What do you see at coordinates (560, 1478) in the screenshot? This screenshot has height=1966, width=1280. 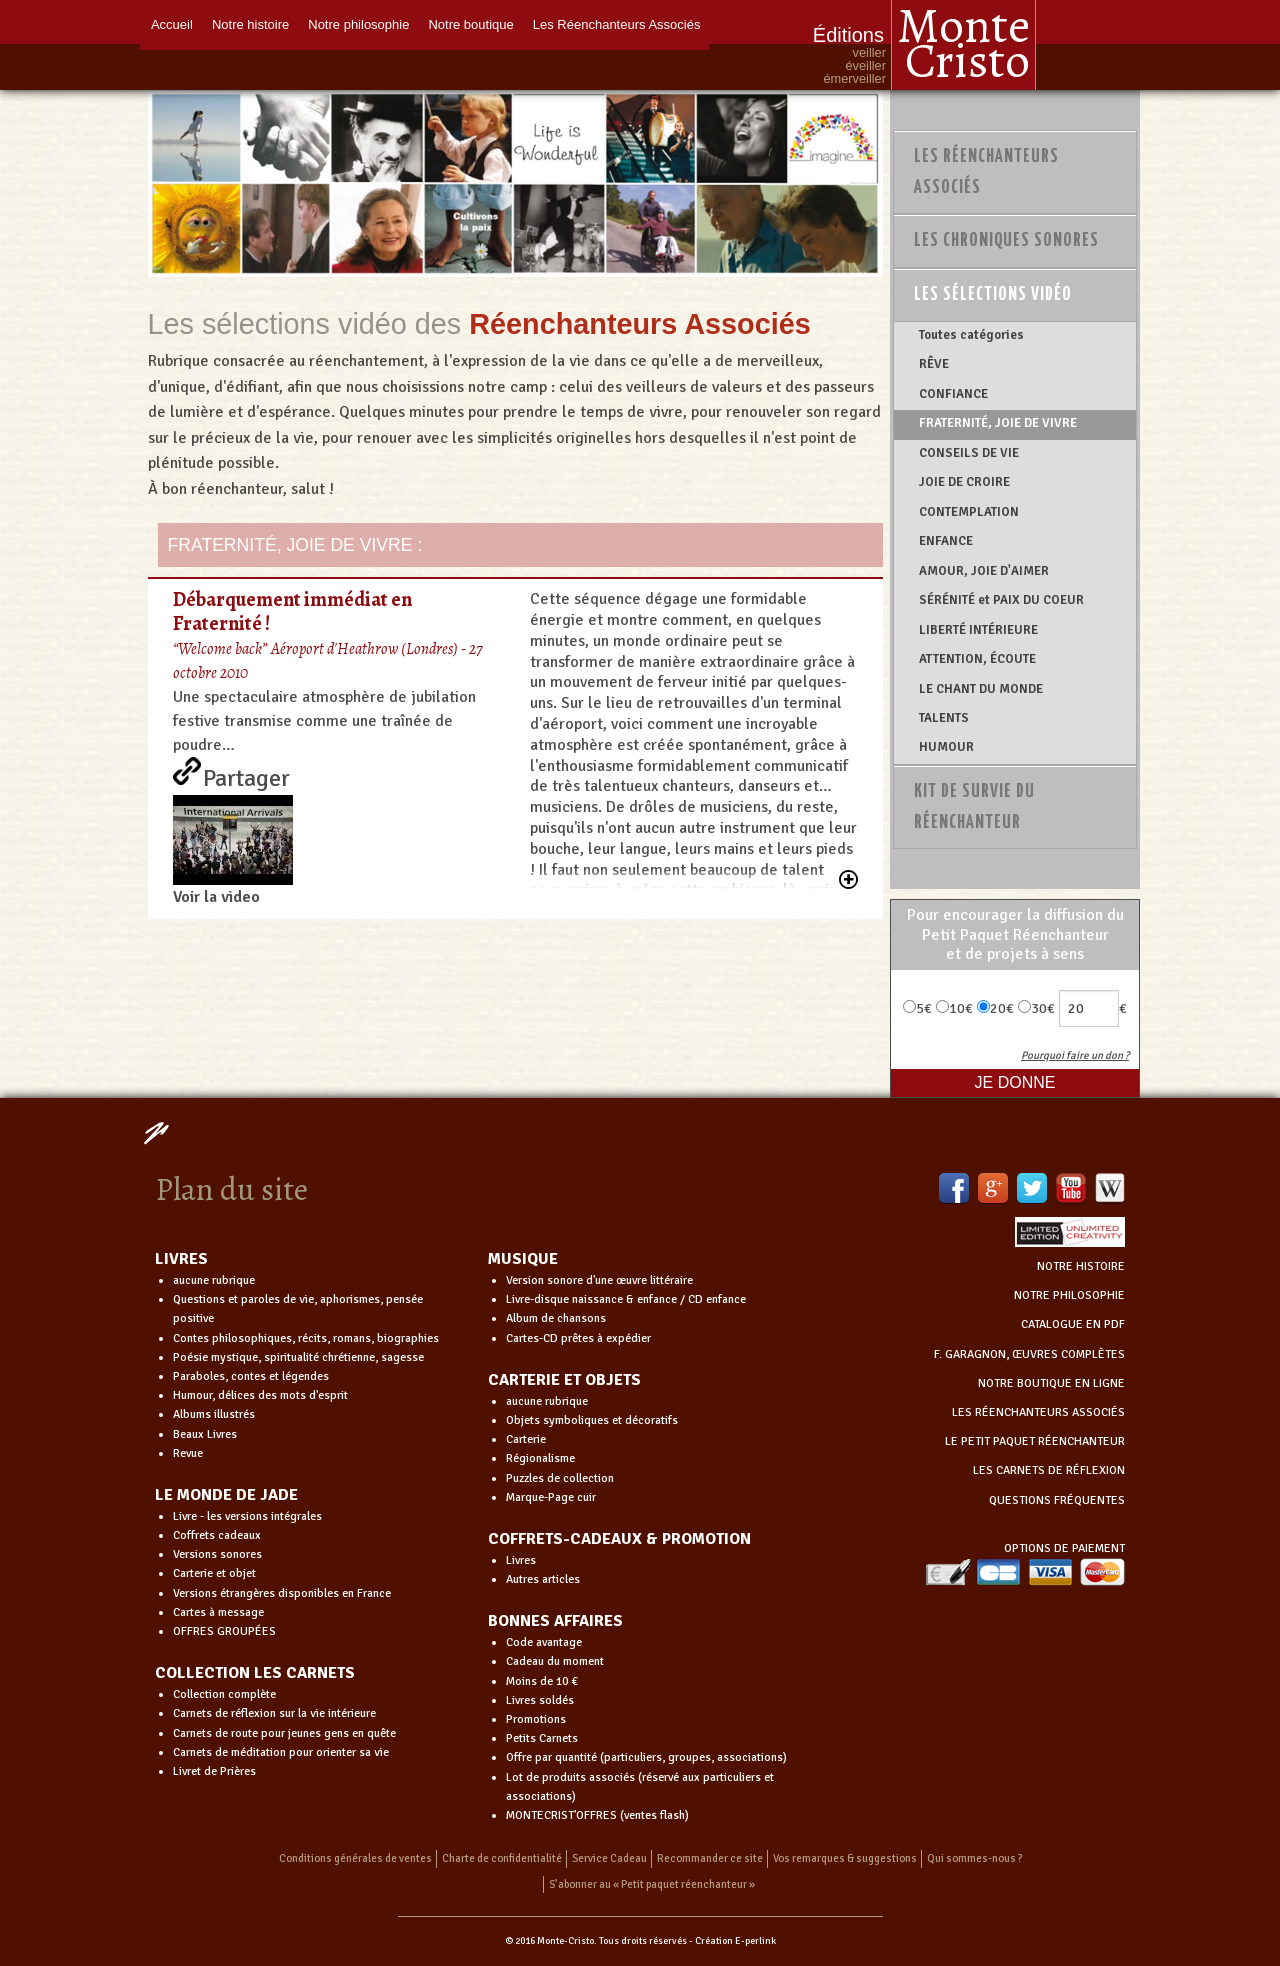 I see `Puzzles de collection` at bounding box center [560, 1478].